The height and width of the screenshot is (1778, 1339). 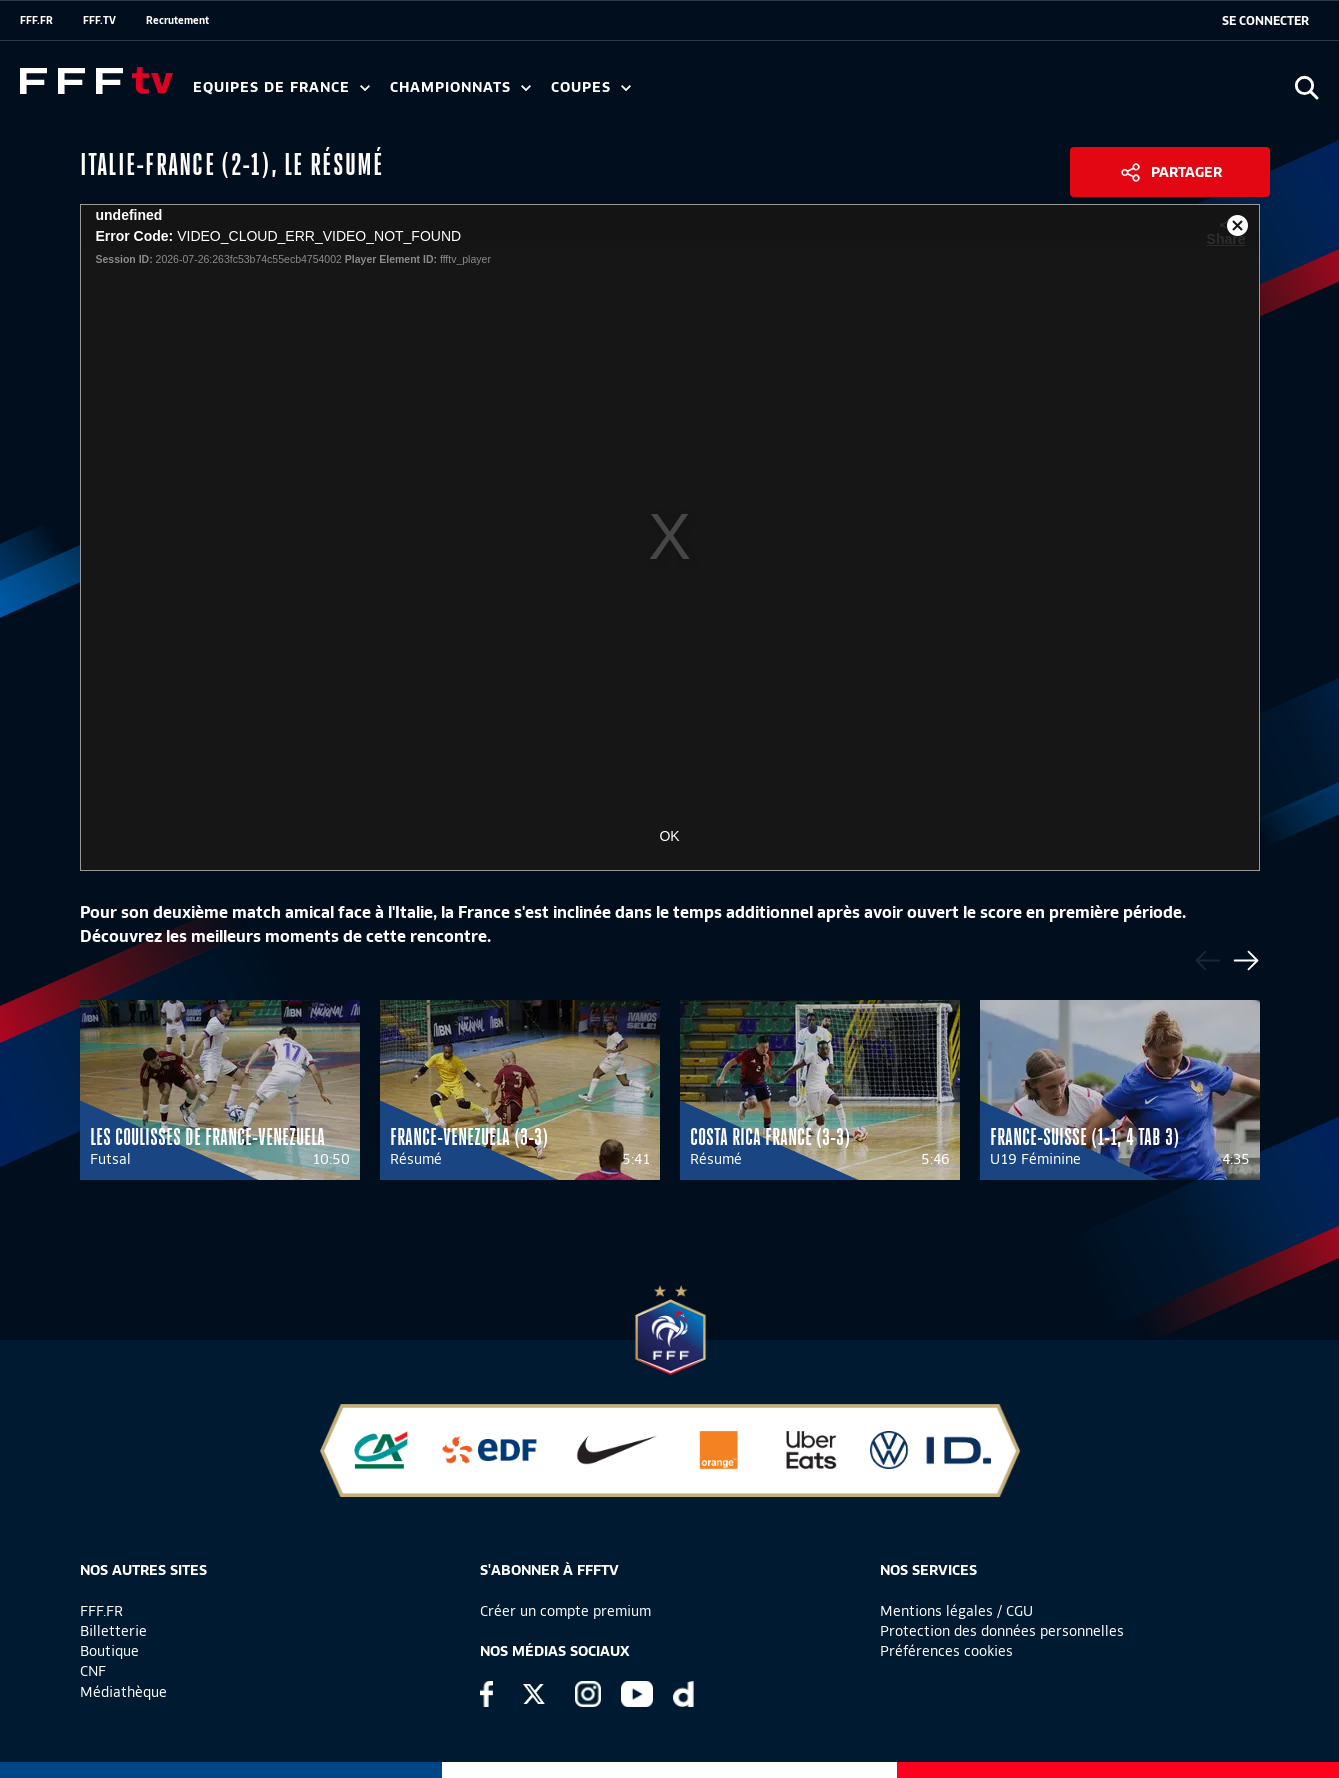 I want to click on Partager, so click(x=1186, y=172).